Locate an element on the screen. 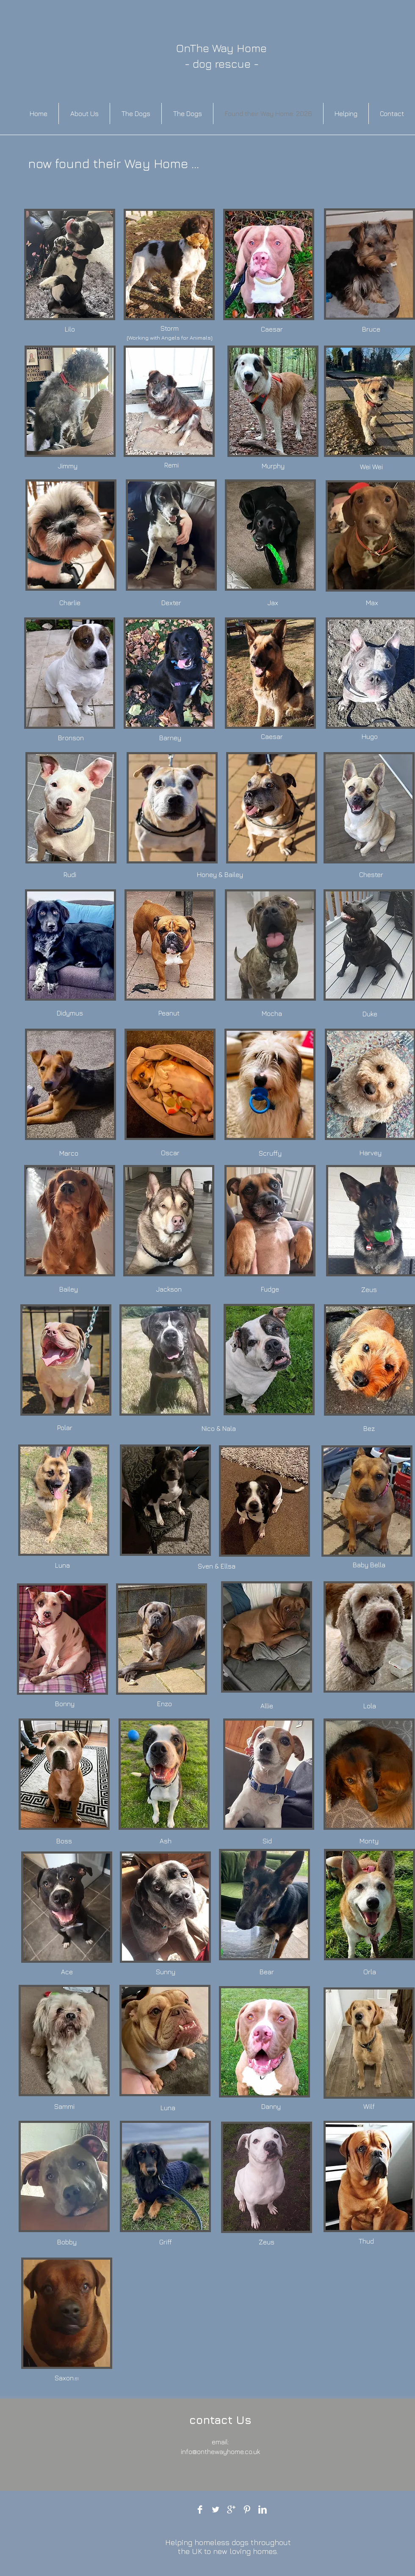 Image resolution: width=415 pixels, height=2576 pixels. [Twitter Clean] is located at coordinates (215, 2509).